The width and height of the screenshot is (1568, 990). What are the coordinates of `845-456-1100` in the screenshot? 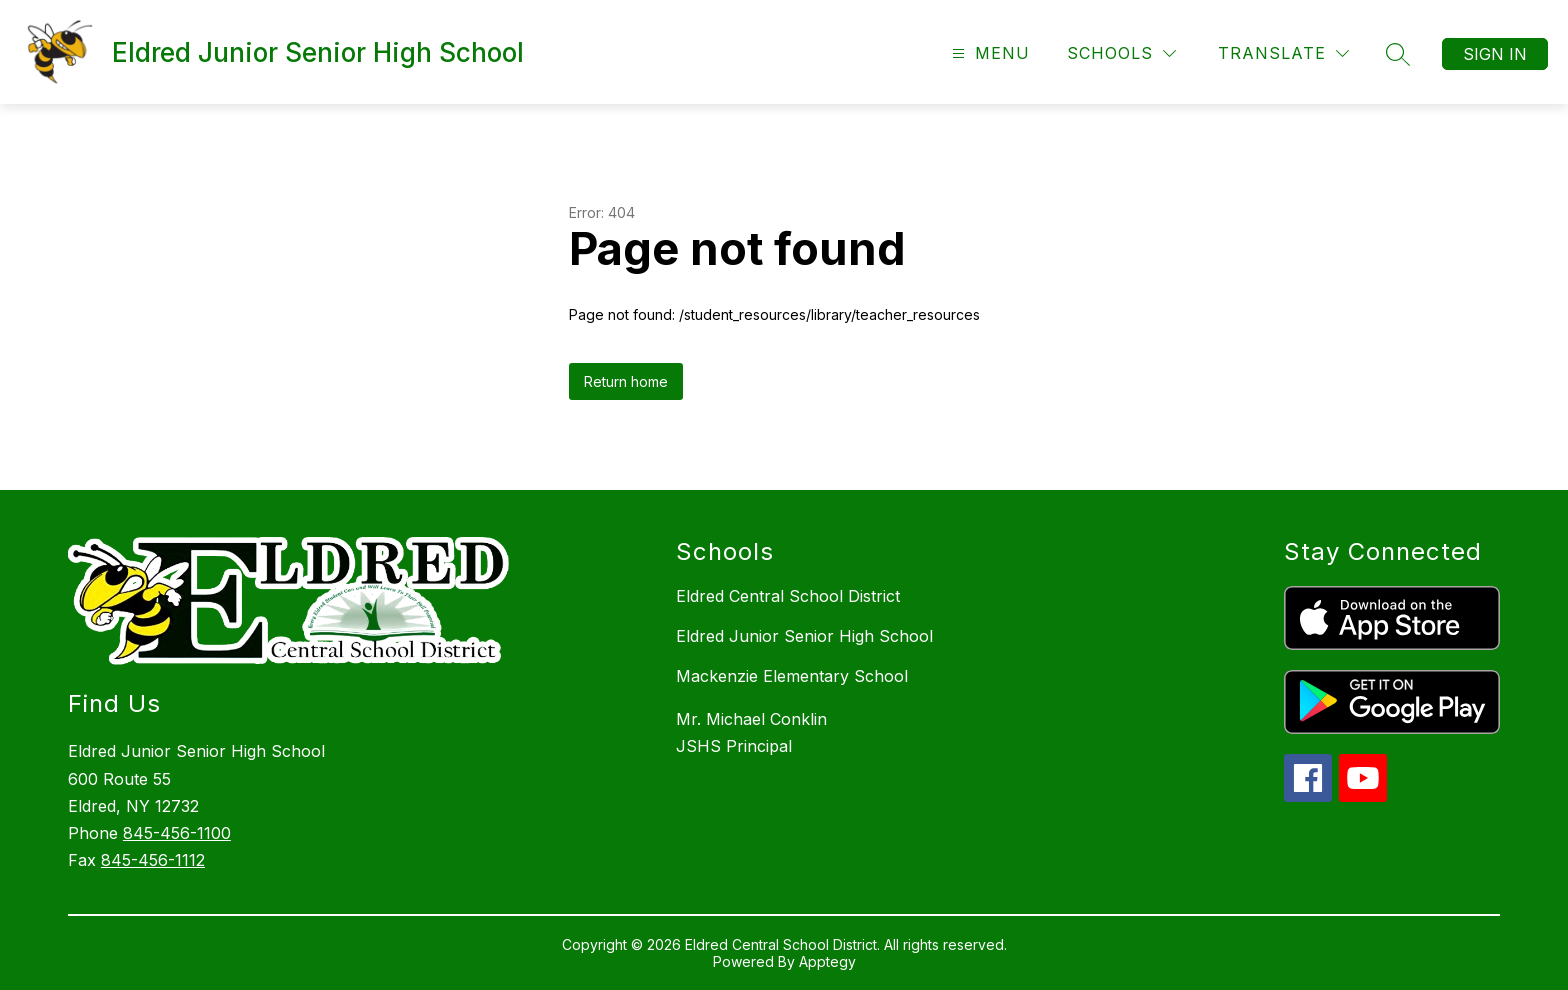 It's located at (177, 833).